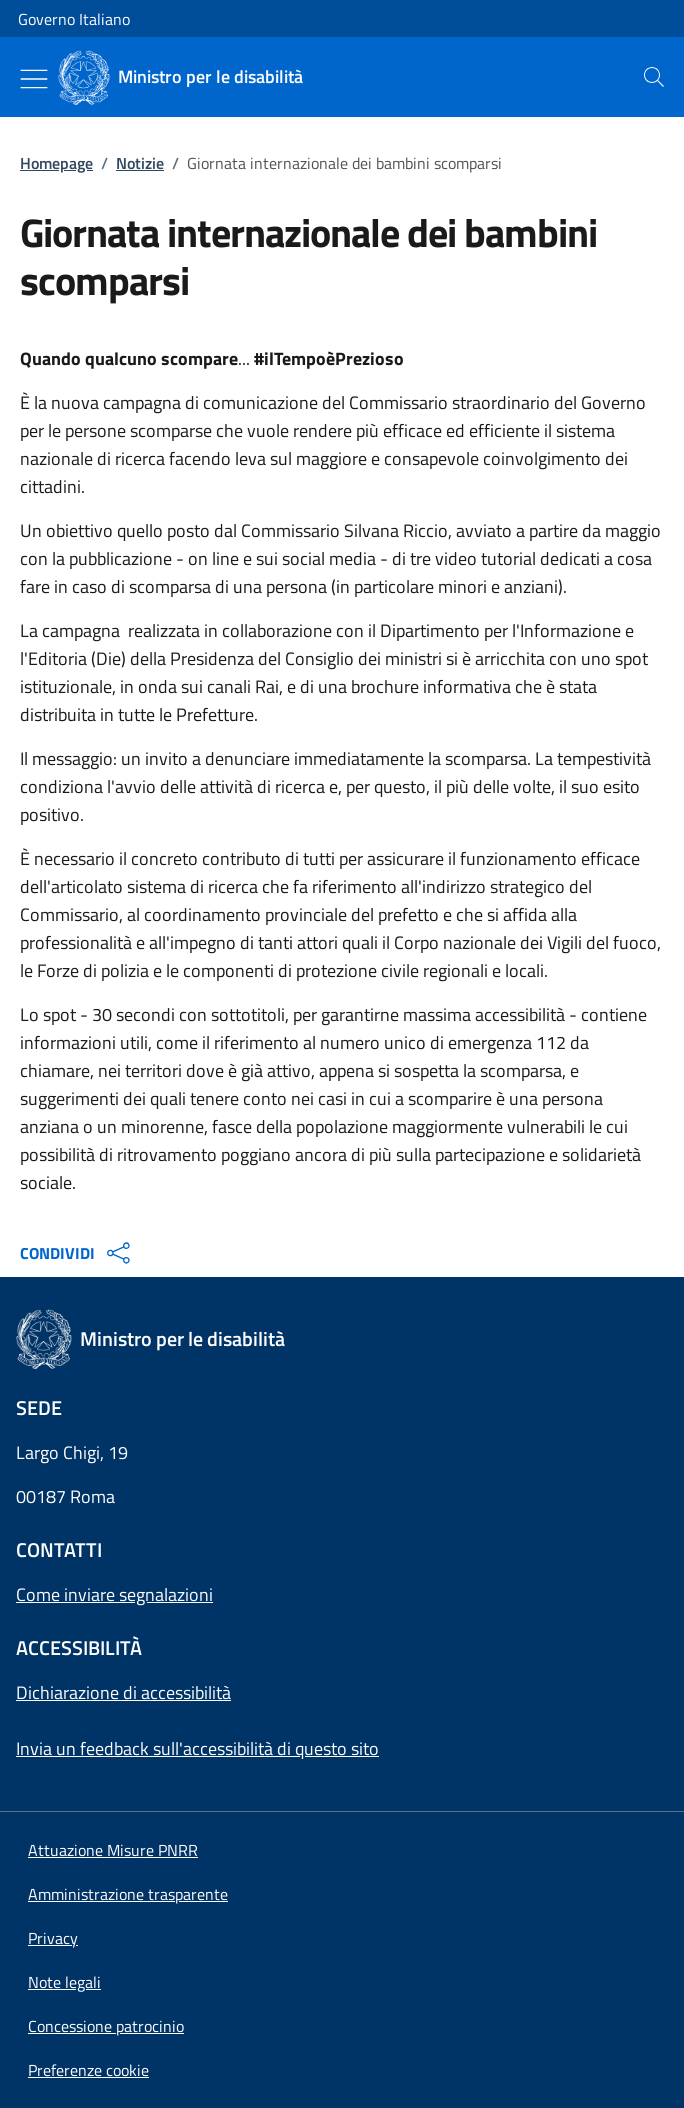 The width and height of the screenshot is (684, 2108). What do you see at coordinates (197, 1748) in the screenshot?
I see `Invia un feedback sull'accessibilità di questo sito` at bounding box center [197, 1748].